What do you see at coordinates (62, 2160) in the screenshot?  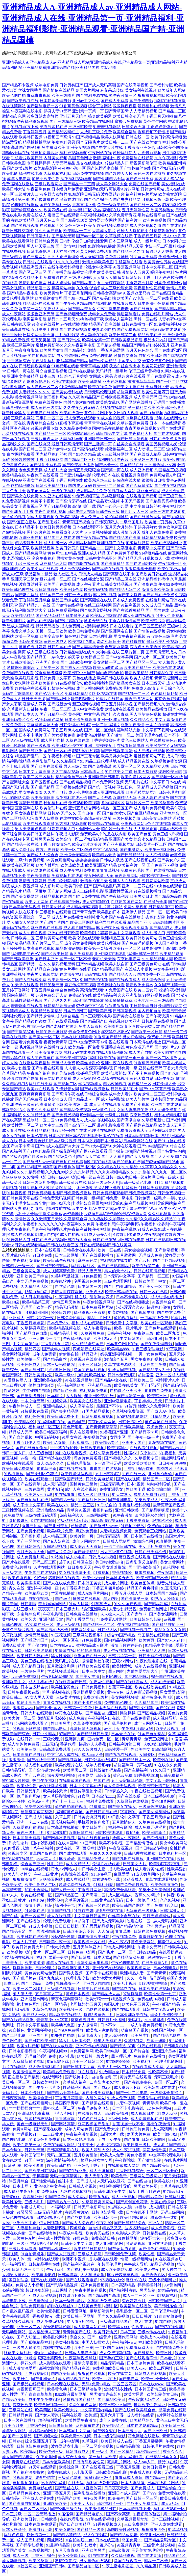 I see `深夜激情福利动态` at bounding box center [62, 2160].